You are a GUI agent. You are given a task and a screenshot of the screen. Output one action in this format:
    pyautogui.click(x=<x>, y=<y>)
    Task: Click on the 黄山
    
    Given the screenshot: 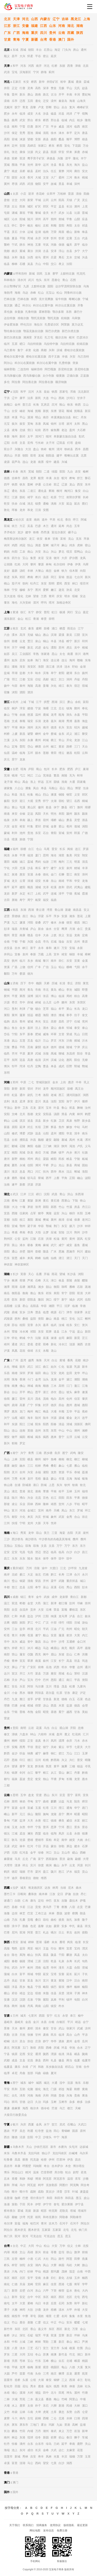 What is the action you would take?
    pyautogui.click(x=14, y=807)
    